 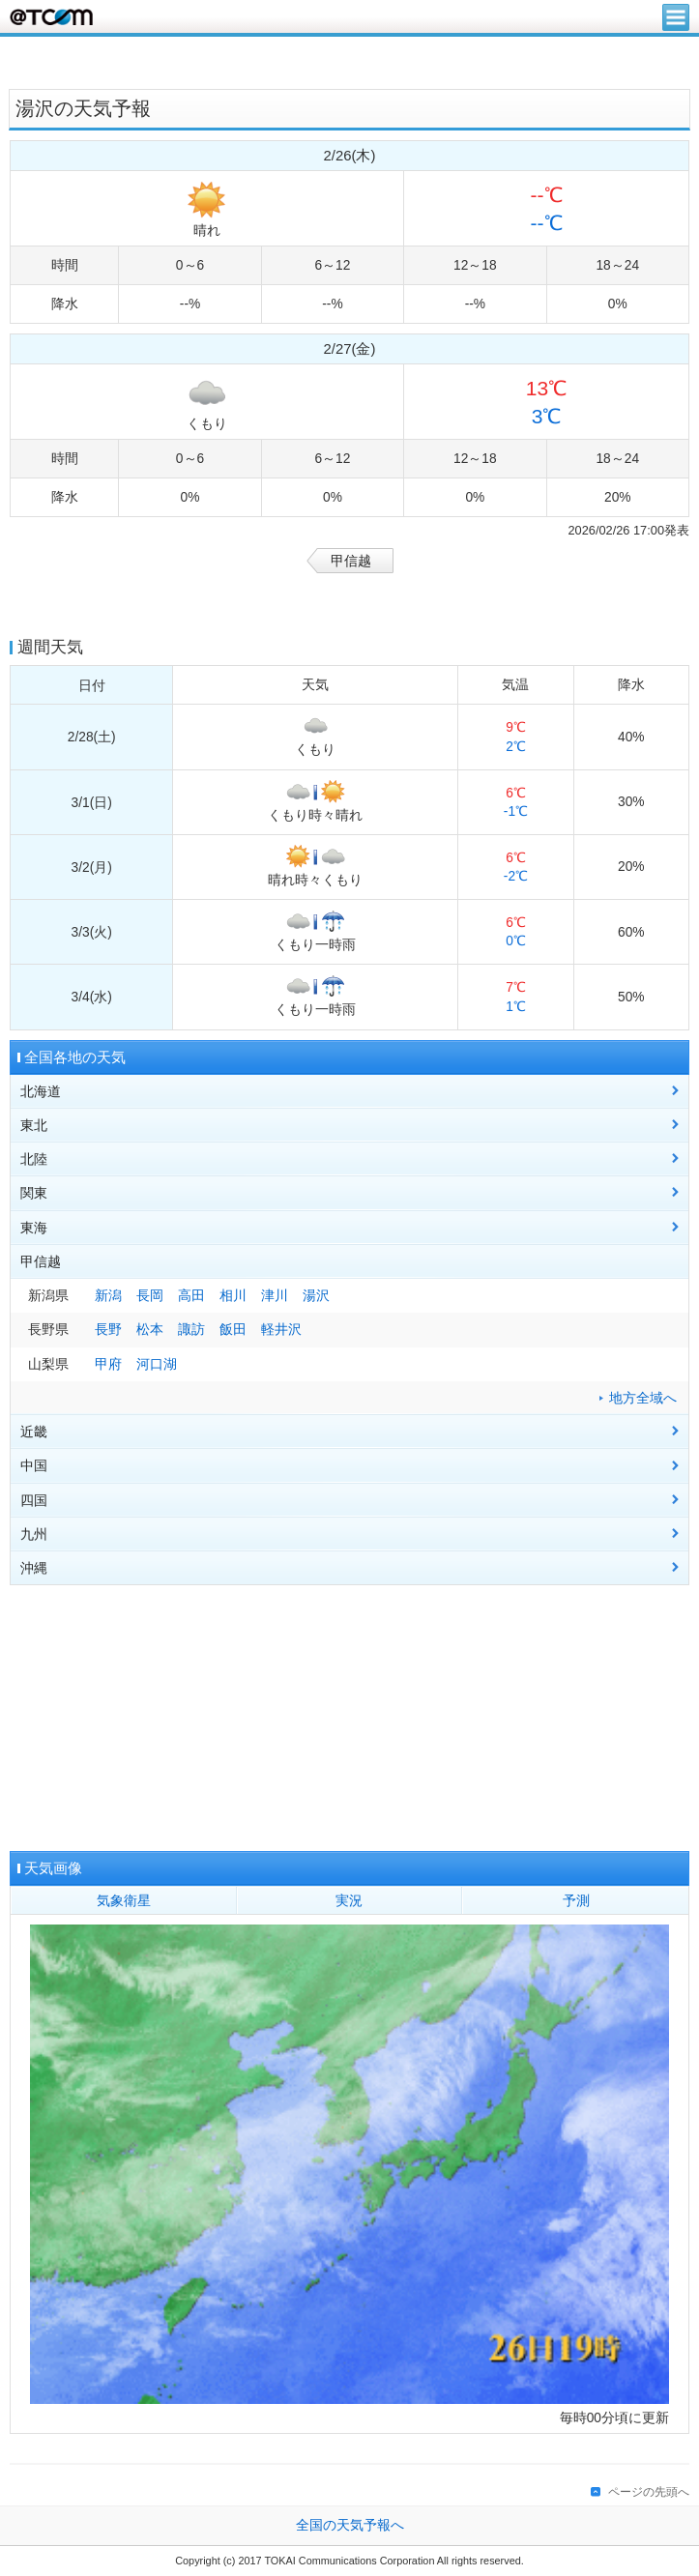 I want to click on 湯沢, so click(x=316, y=1295).